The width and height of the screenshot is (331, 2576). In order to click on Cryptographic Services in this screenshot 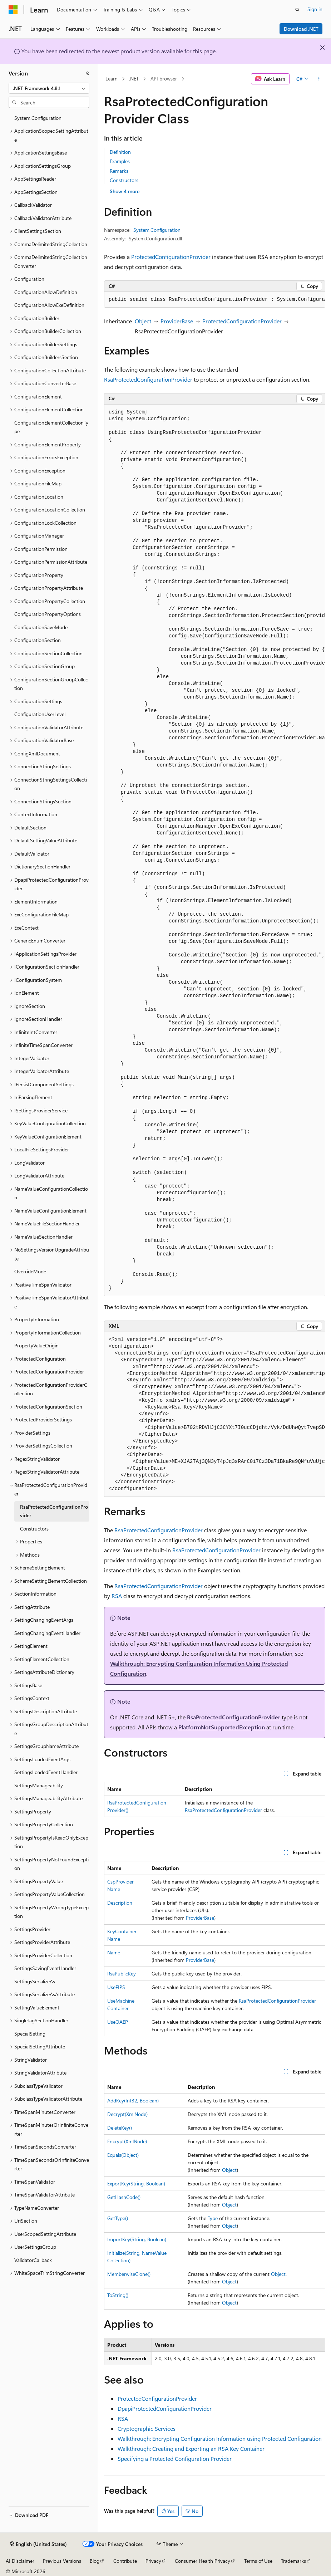, I will do `click(147, 2428)`.